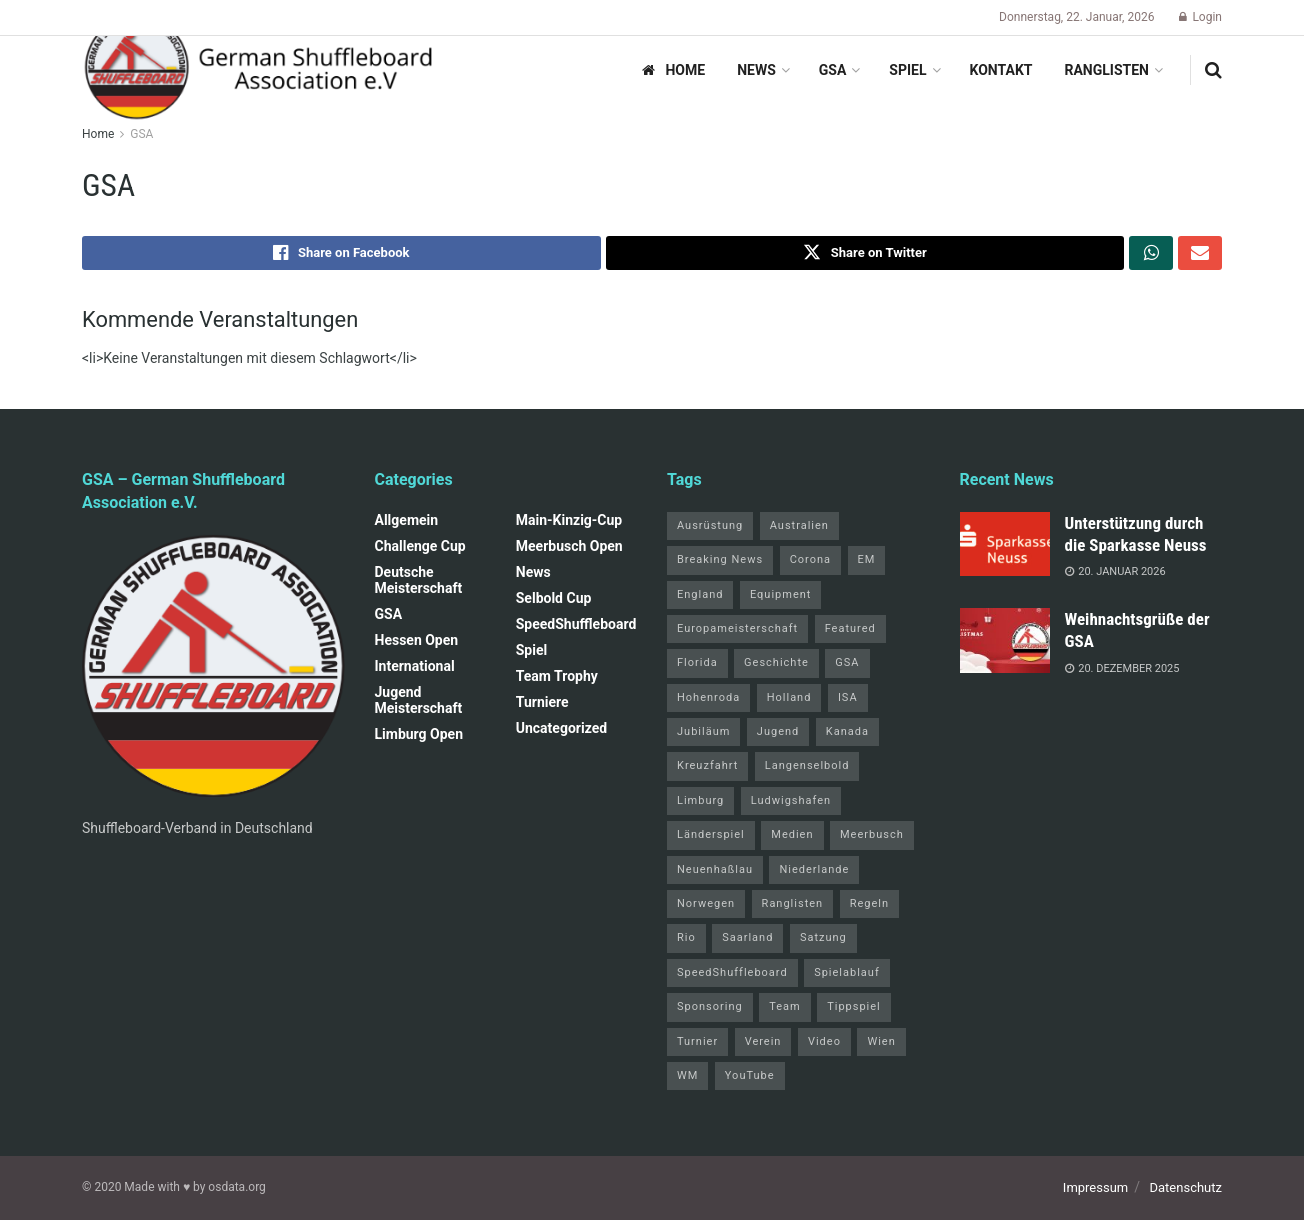 This screenshot has width=1304, height=1223. Describe the element at coordinates (823, 941) in the screenshot. I see `Satzung [Satzung (3 Einträge)]` at that location.